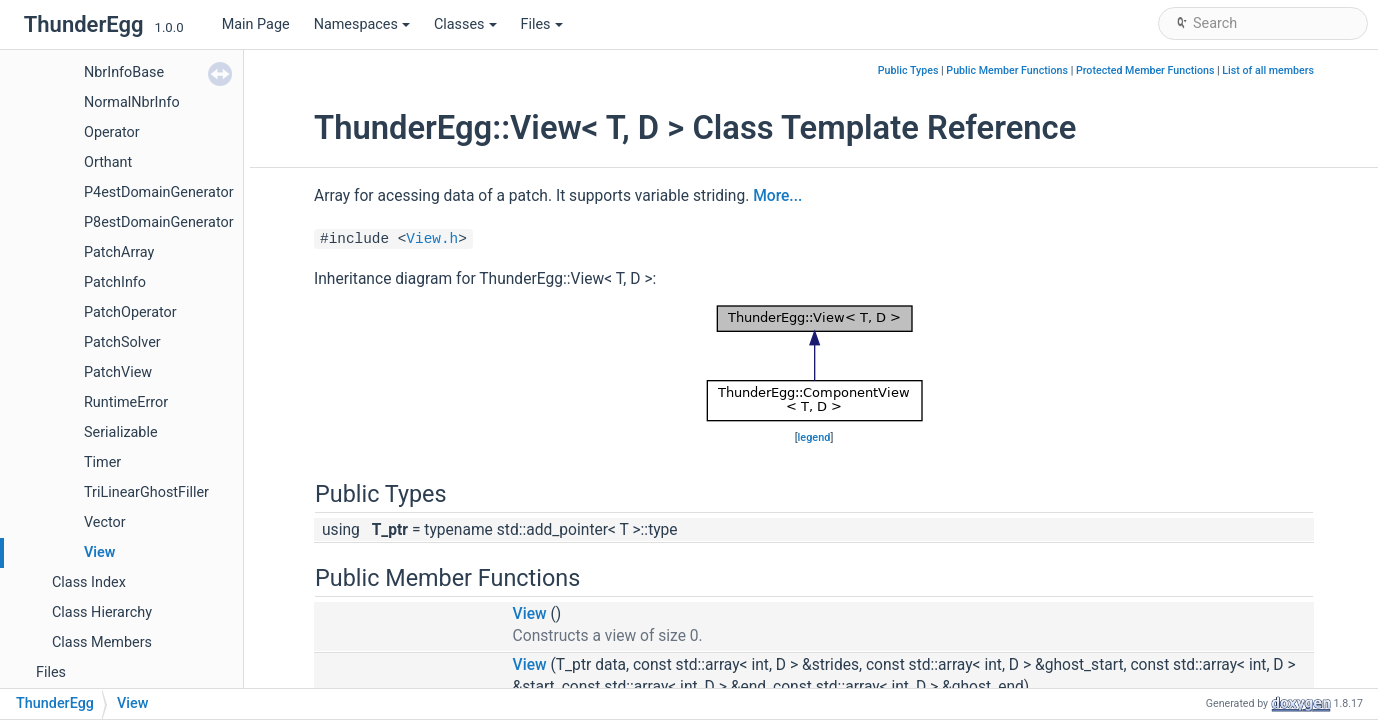  Describe the element at coordinates (132, 102) in the screenshot. I see `NormalNbrInfo` at that location.